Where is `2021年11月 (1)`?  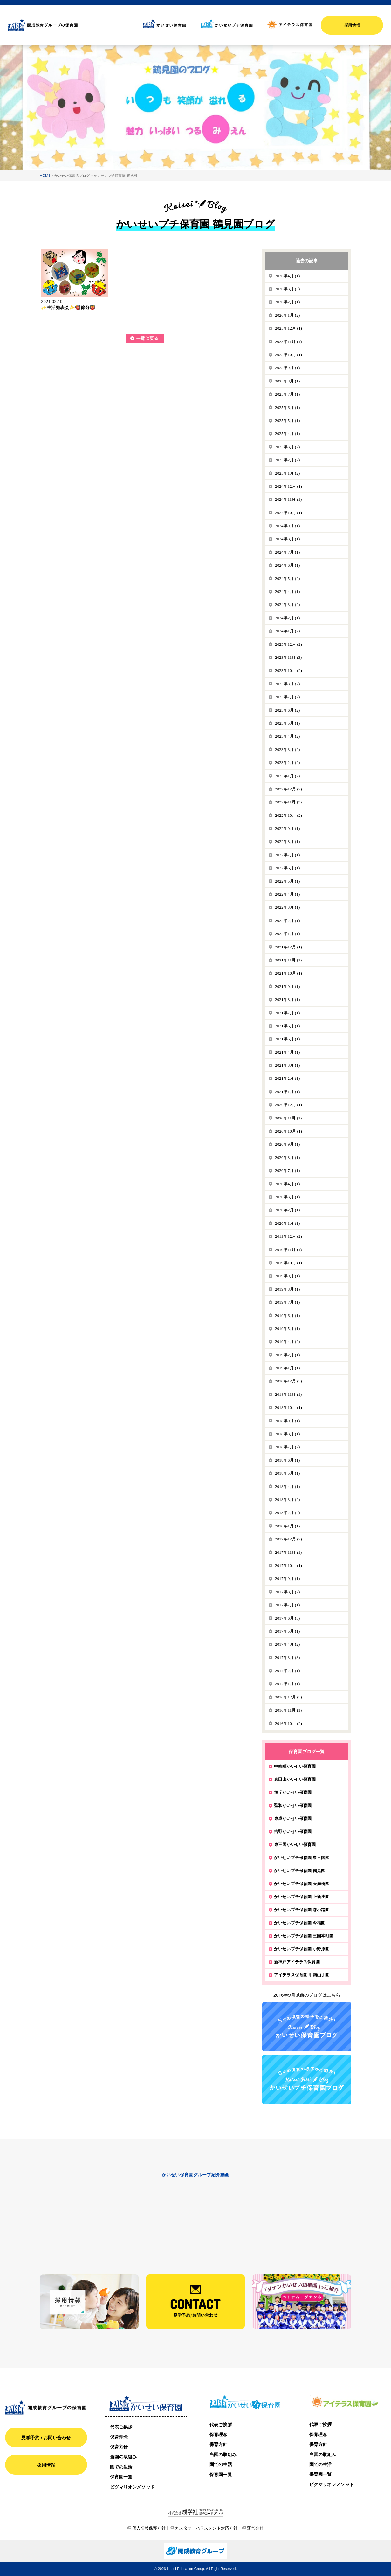
2021年11月 (1) is located at coordinates (288, 960).